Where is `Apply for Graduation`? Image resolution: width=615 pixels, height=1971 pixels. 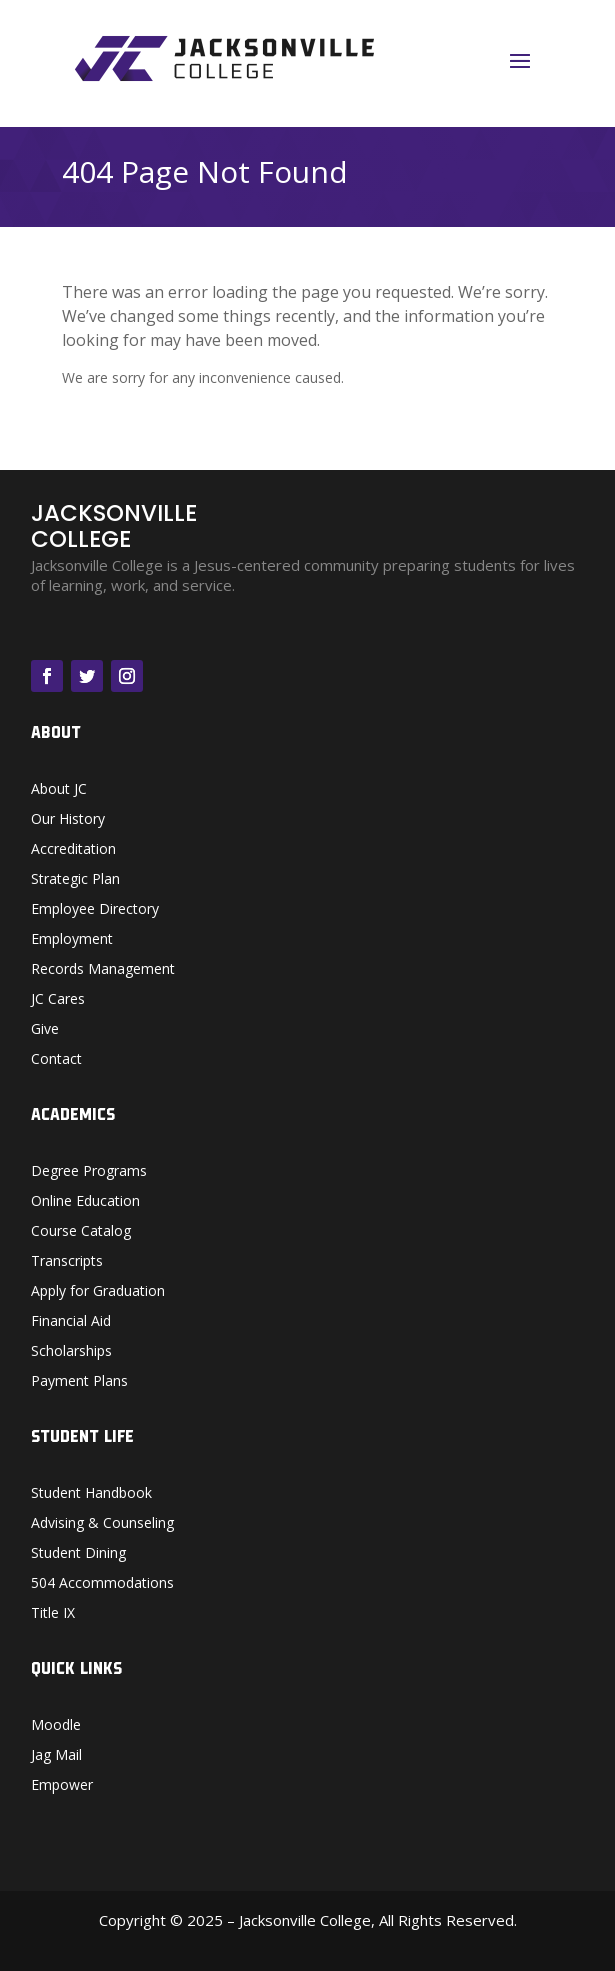 Apply for Graduation is located at coordinates (98, 1292).